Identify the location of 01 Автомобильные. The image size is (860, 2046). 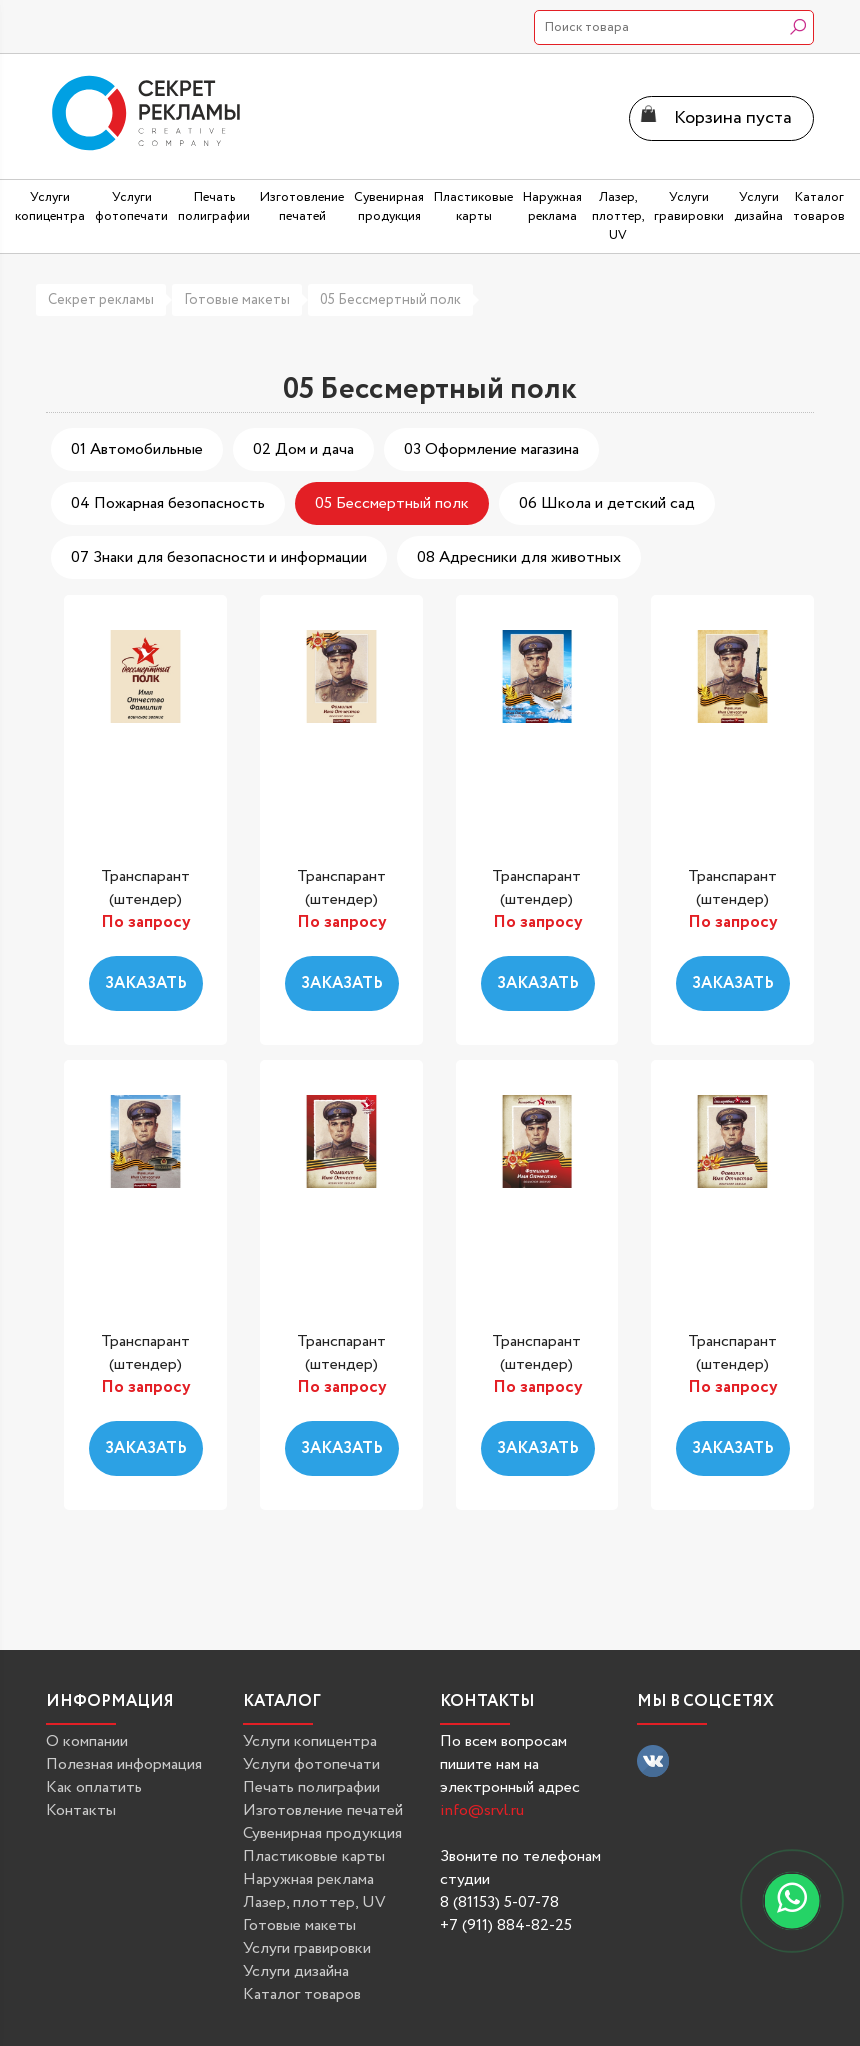
(137, 449).